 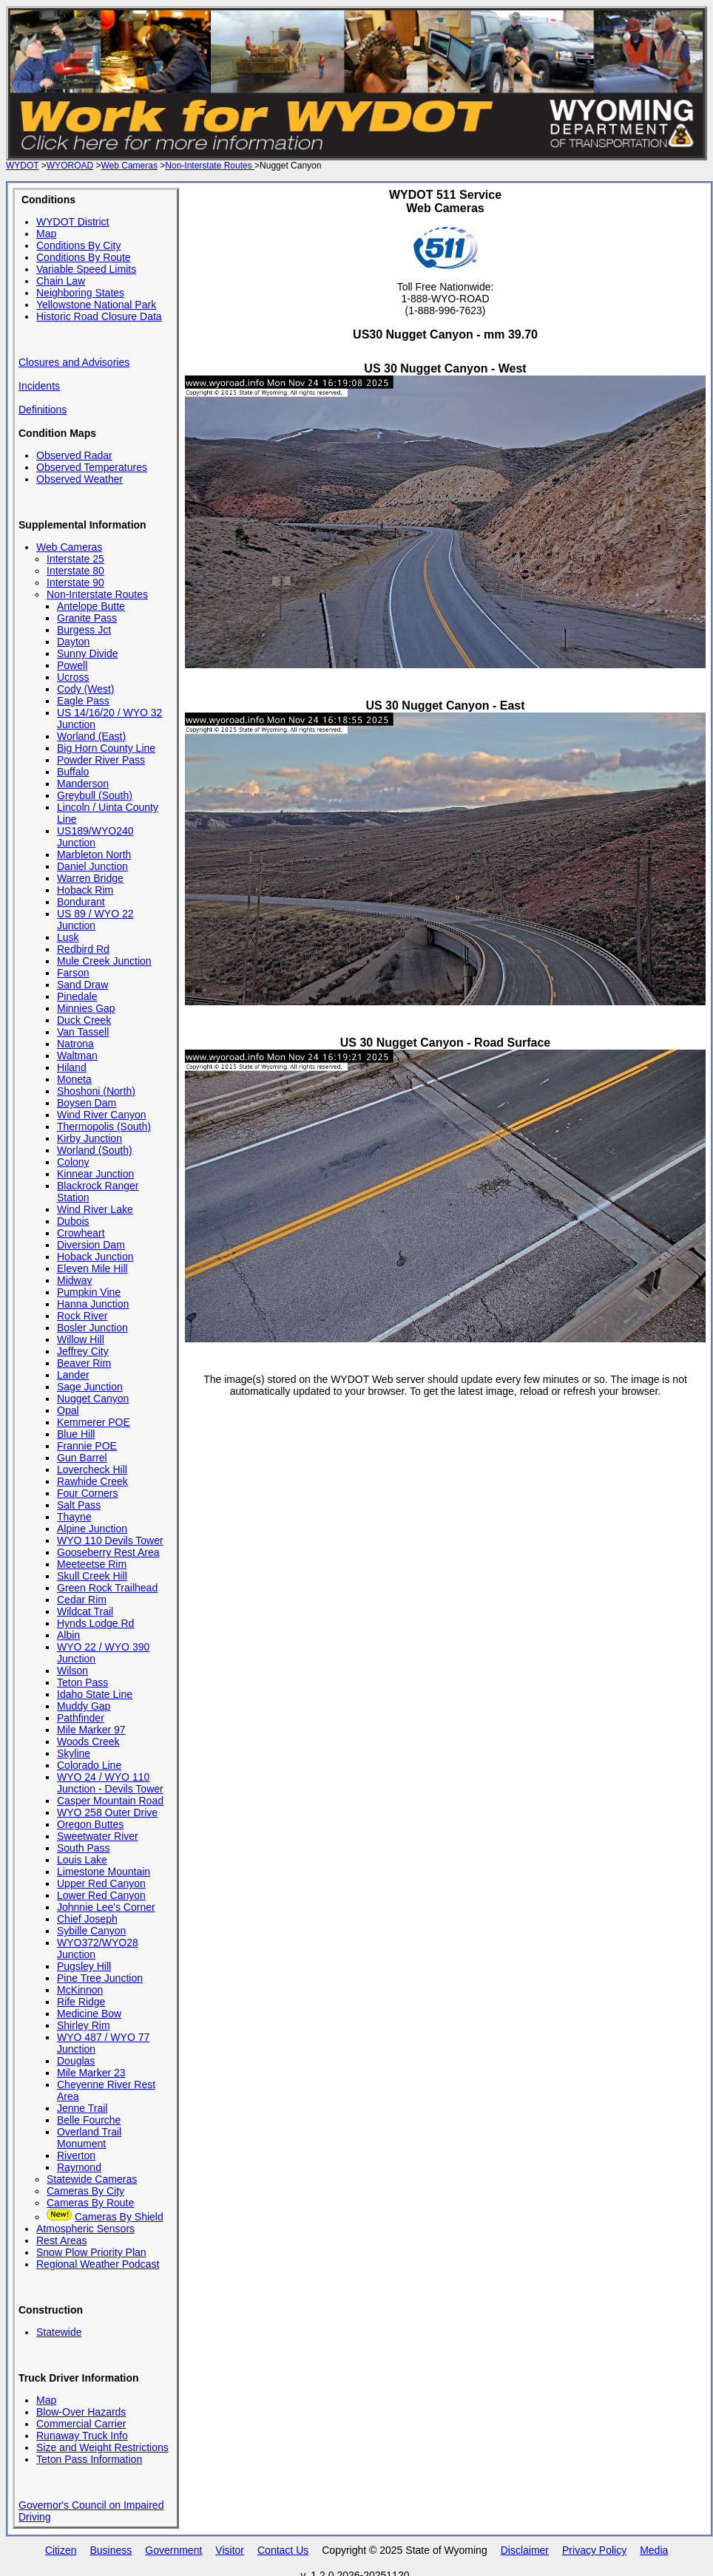 I want to click on Kinnear Junction, so click(x=95, y=1174).